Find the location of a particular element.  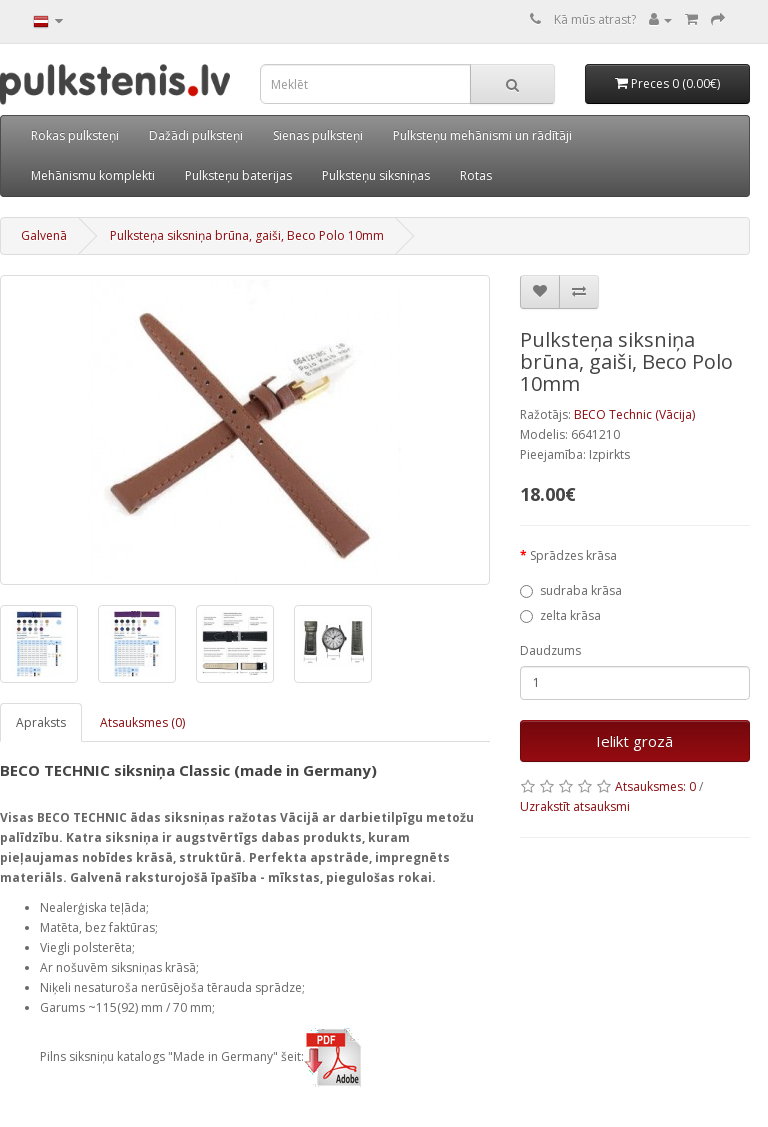

Rokas pulksteņi is located at coordinates (75, 135).